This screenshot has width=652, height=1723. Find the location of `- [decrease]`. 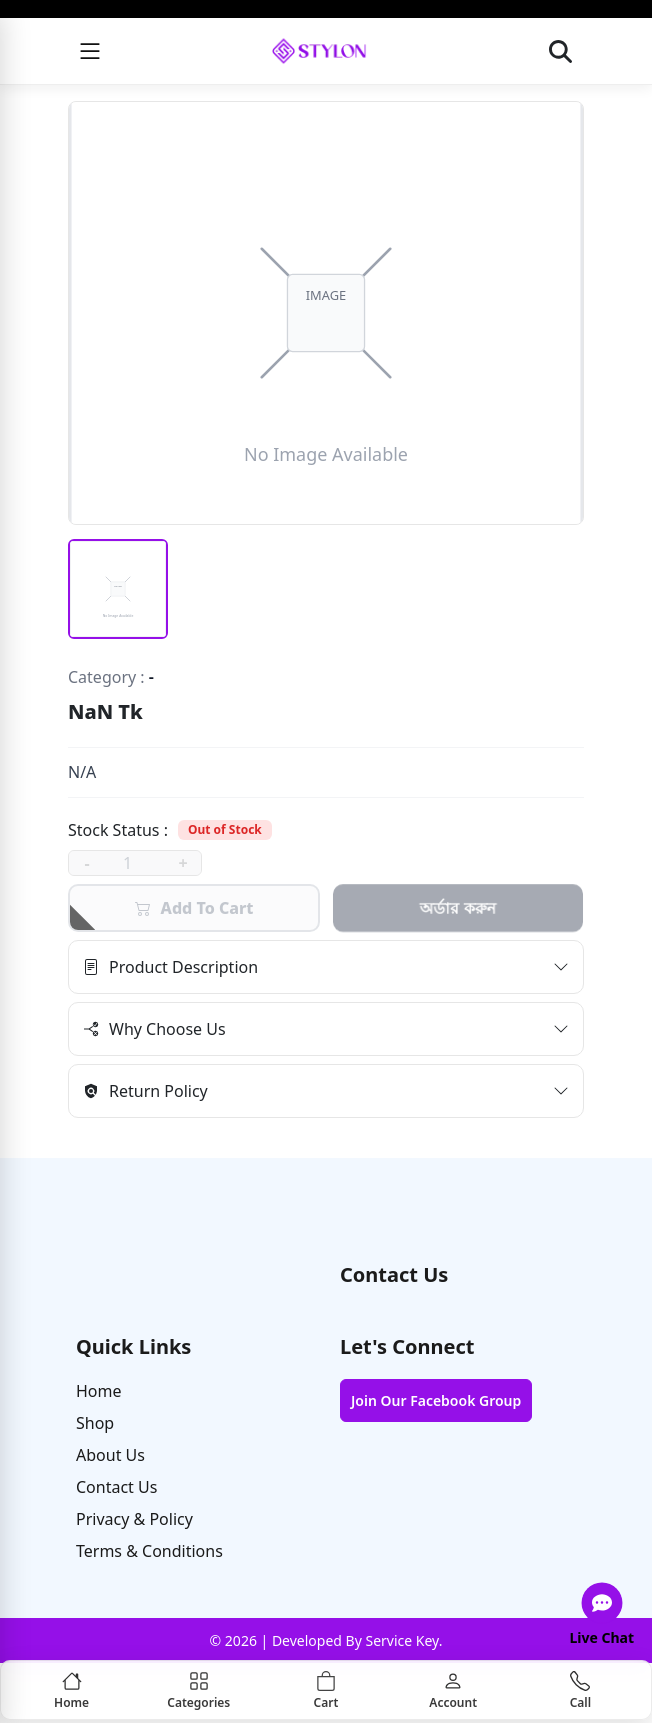

- [decrease] is located at coordinates (86, 863).